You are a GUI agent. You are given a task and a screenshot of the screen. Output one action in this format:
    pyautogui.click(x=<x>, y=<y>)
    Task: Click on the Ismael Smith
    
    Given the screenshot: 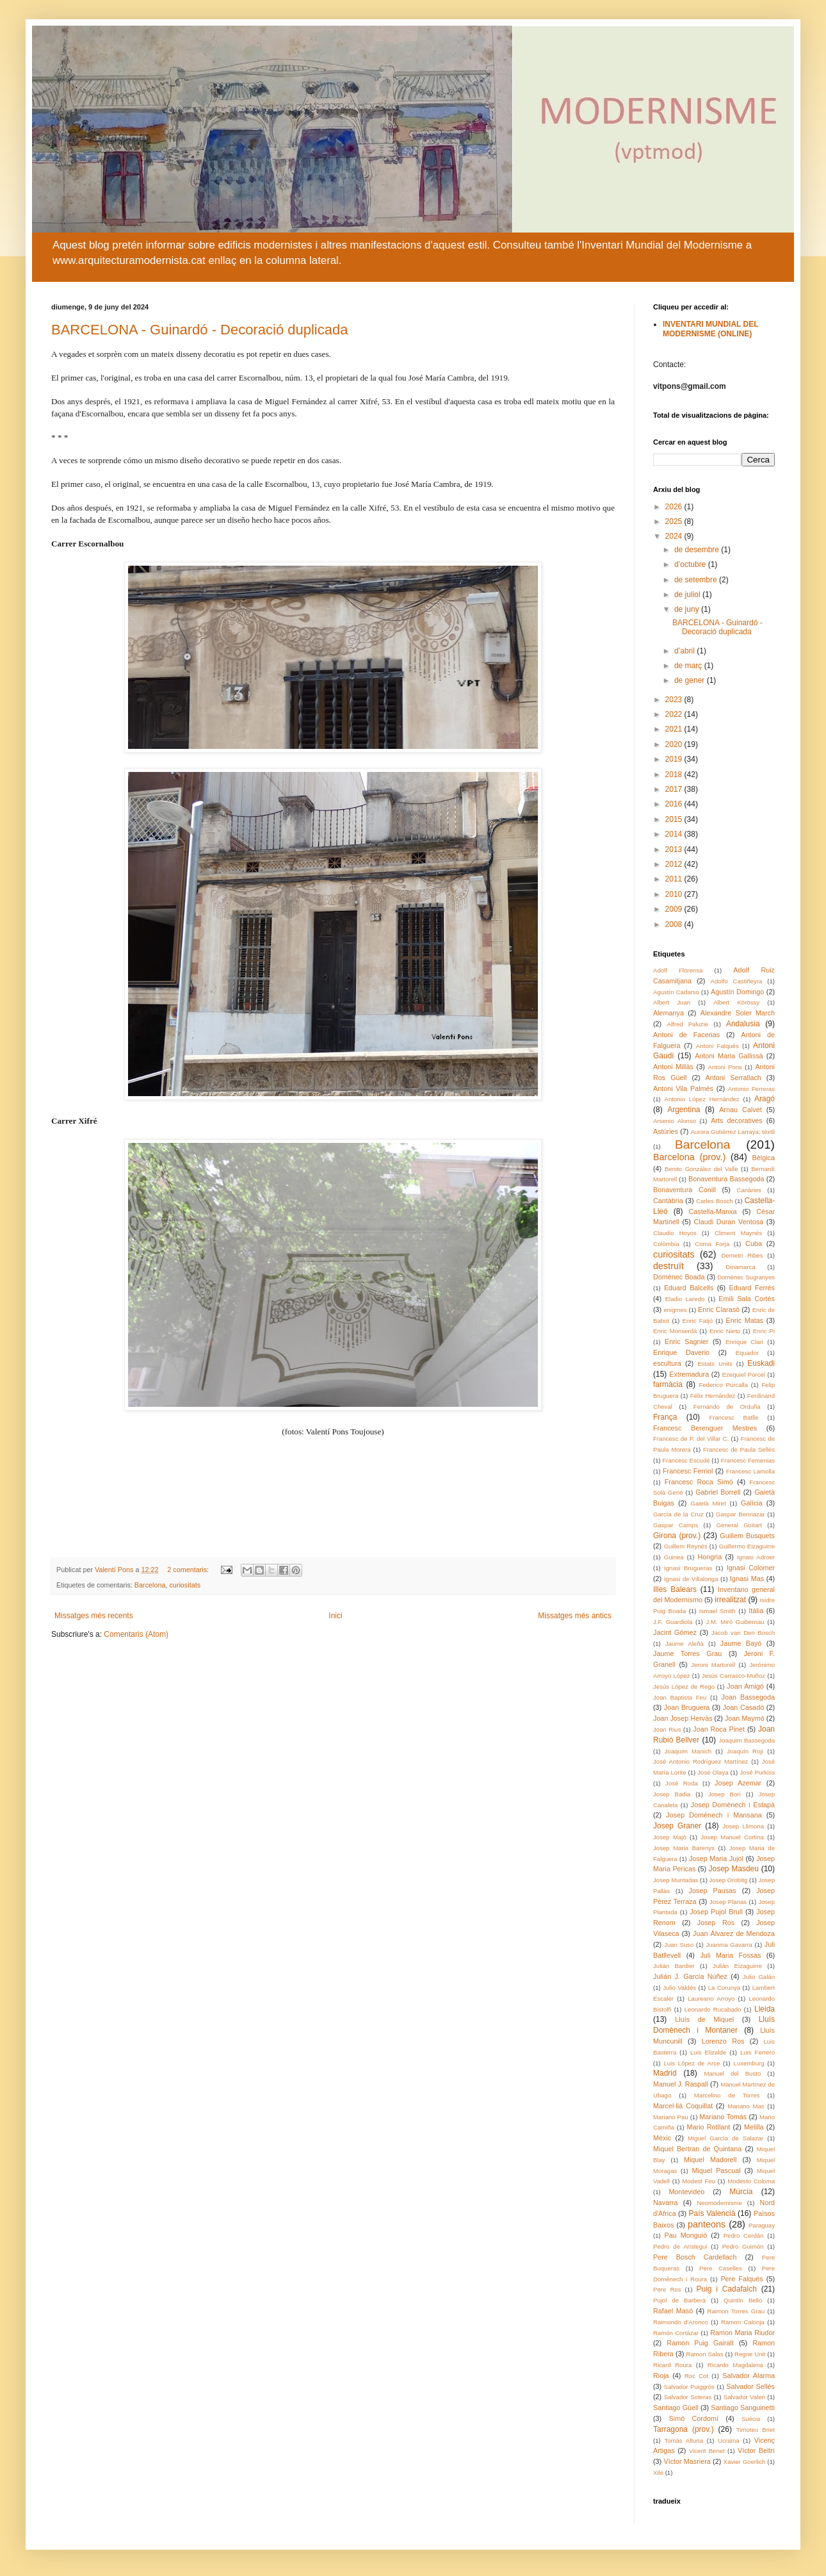 What is the action you would take?
    pyautogui.click(x=717, y=1610)
    